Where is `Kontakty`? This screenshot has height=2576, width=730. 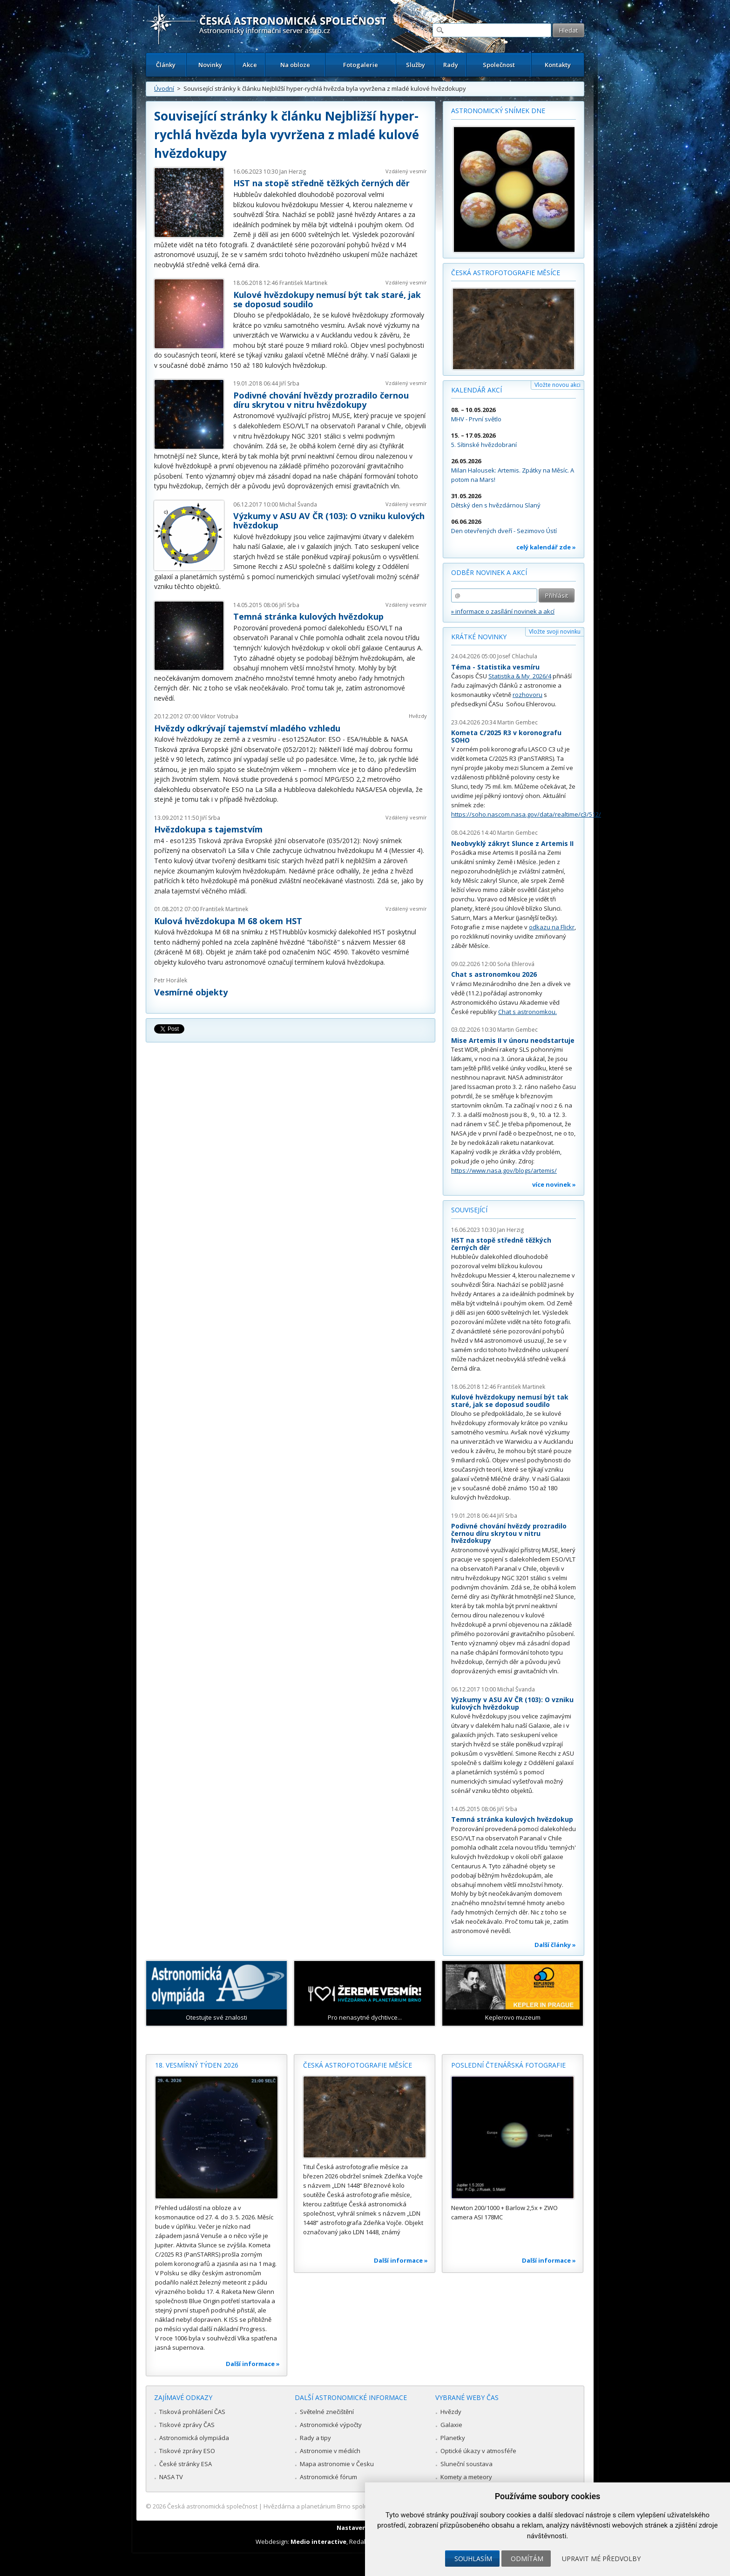 Kontakty is located at coordinates (558, 65).